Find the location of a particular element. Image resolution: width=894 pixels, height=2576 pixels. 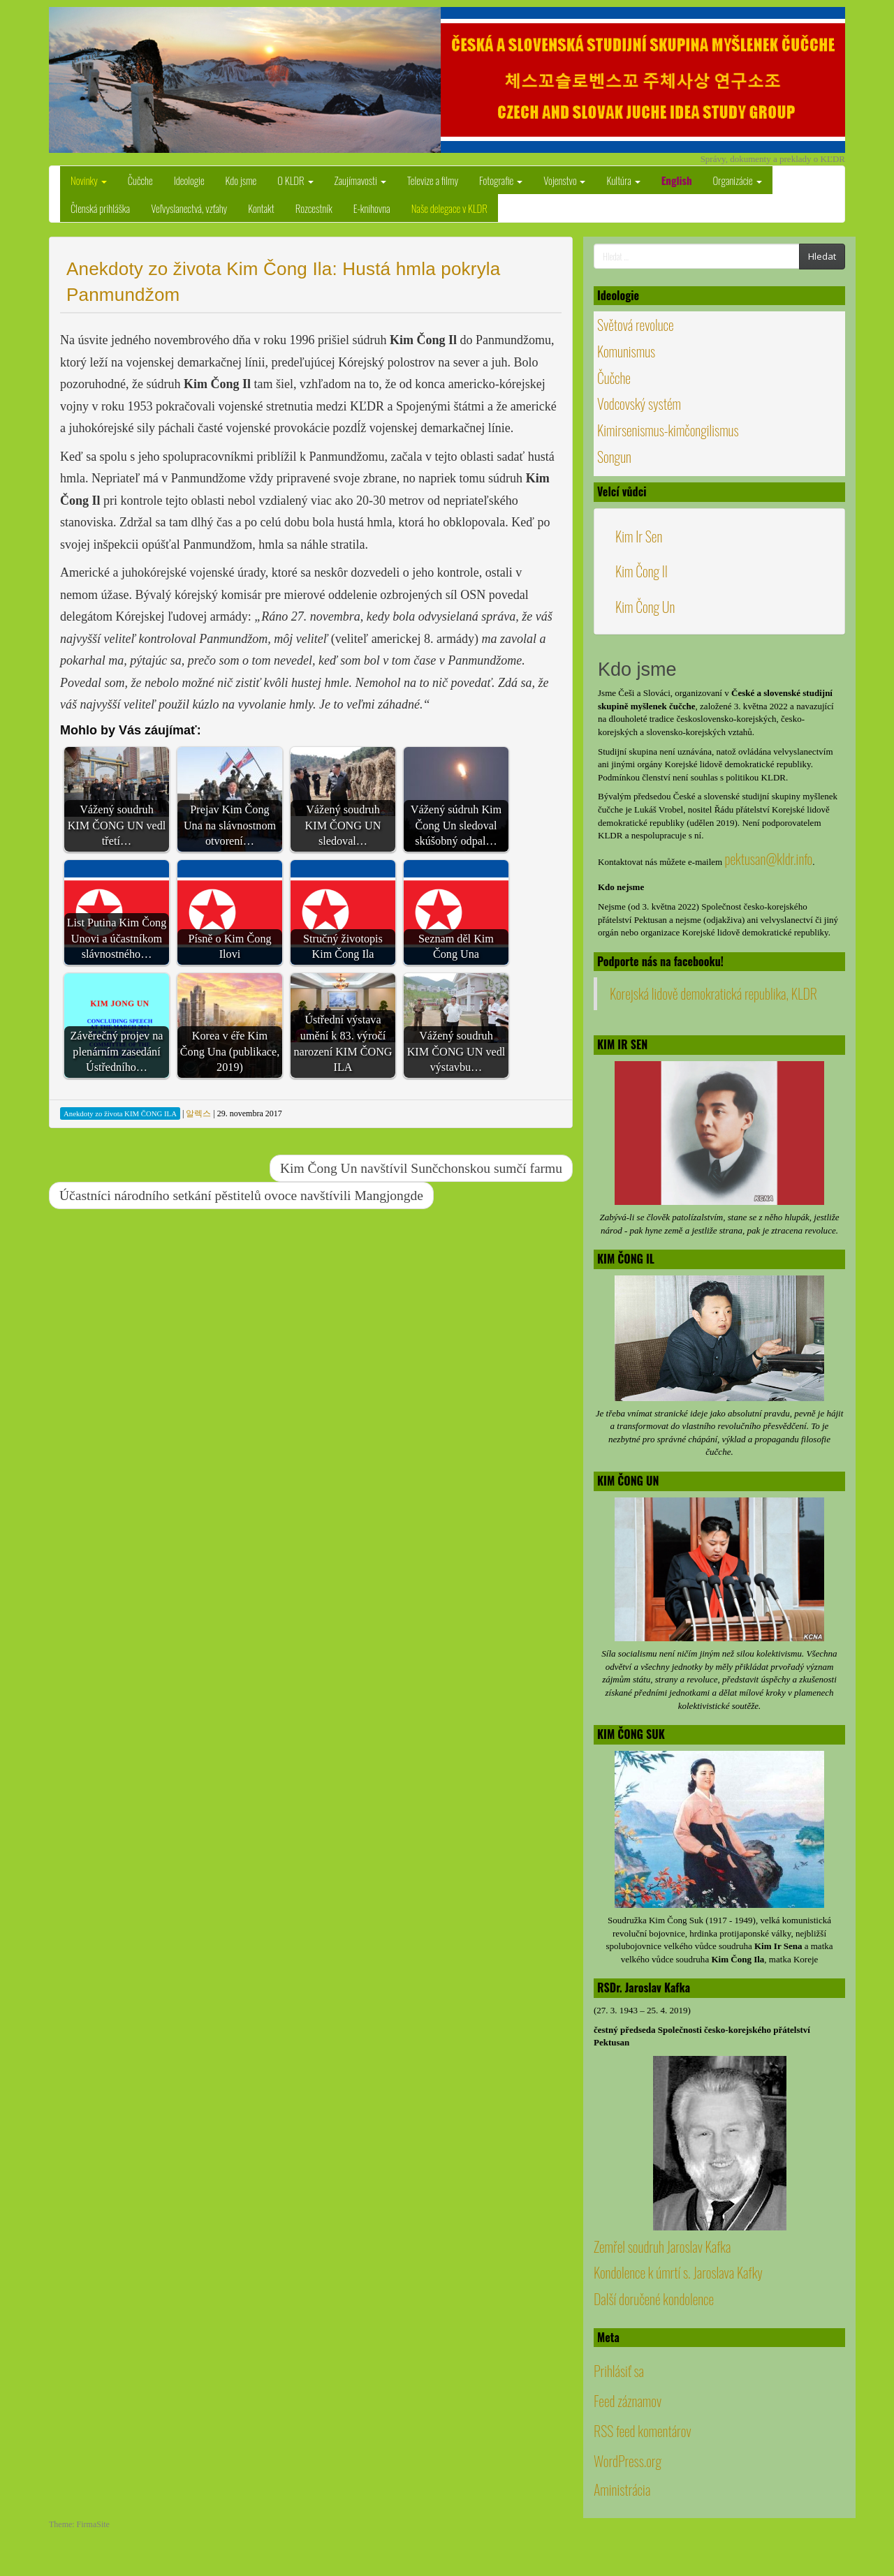

WordPress.org is located at coordinates (627, 2460).